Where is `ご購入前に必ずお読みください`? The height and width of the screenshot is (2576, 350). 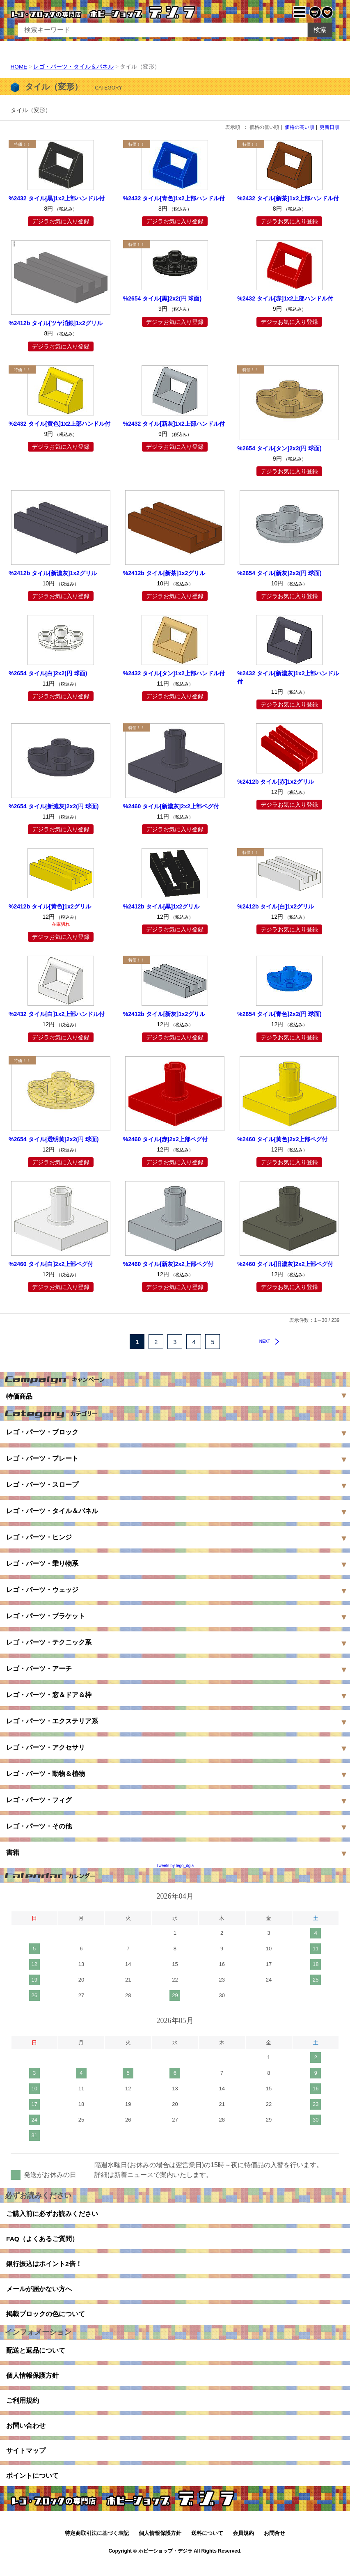
ご購入前に必ずお読みください is located at coordinates (52, 2214).